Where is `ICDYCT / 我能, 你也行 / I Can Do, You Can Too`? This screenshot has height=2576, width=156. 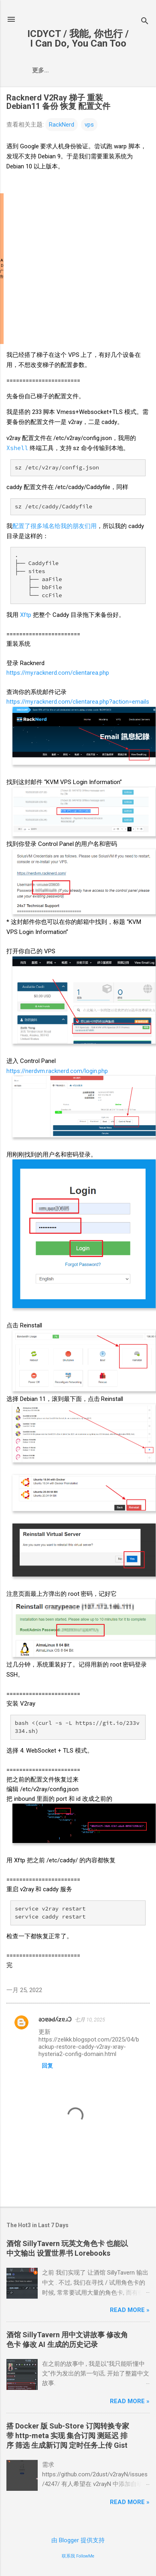
ICDYCT / 我能, 你也行 / I Can Do, You Can Too is located at coordinates (78, 38).